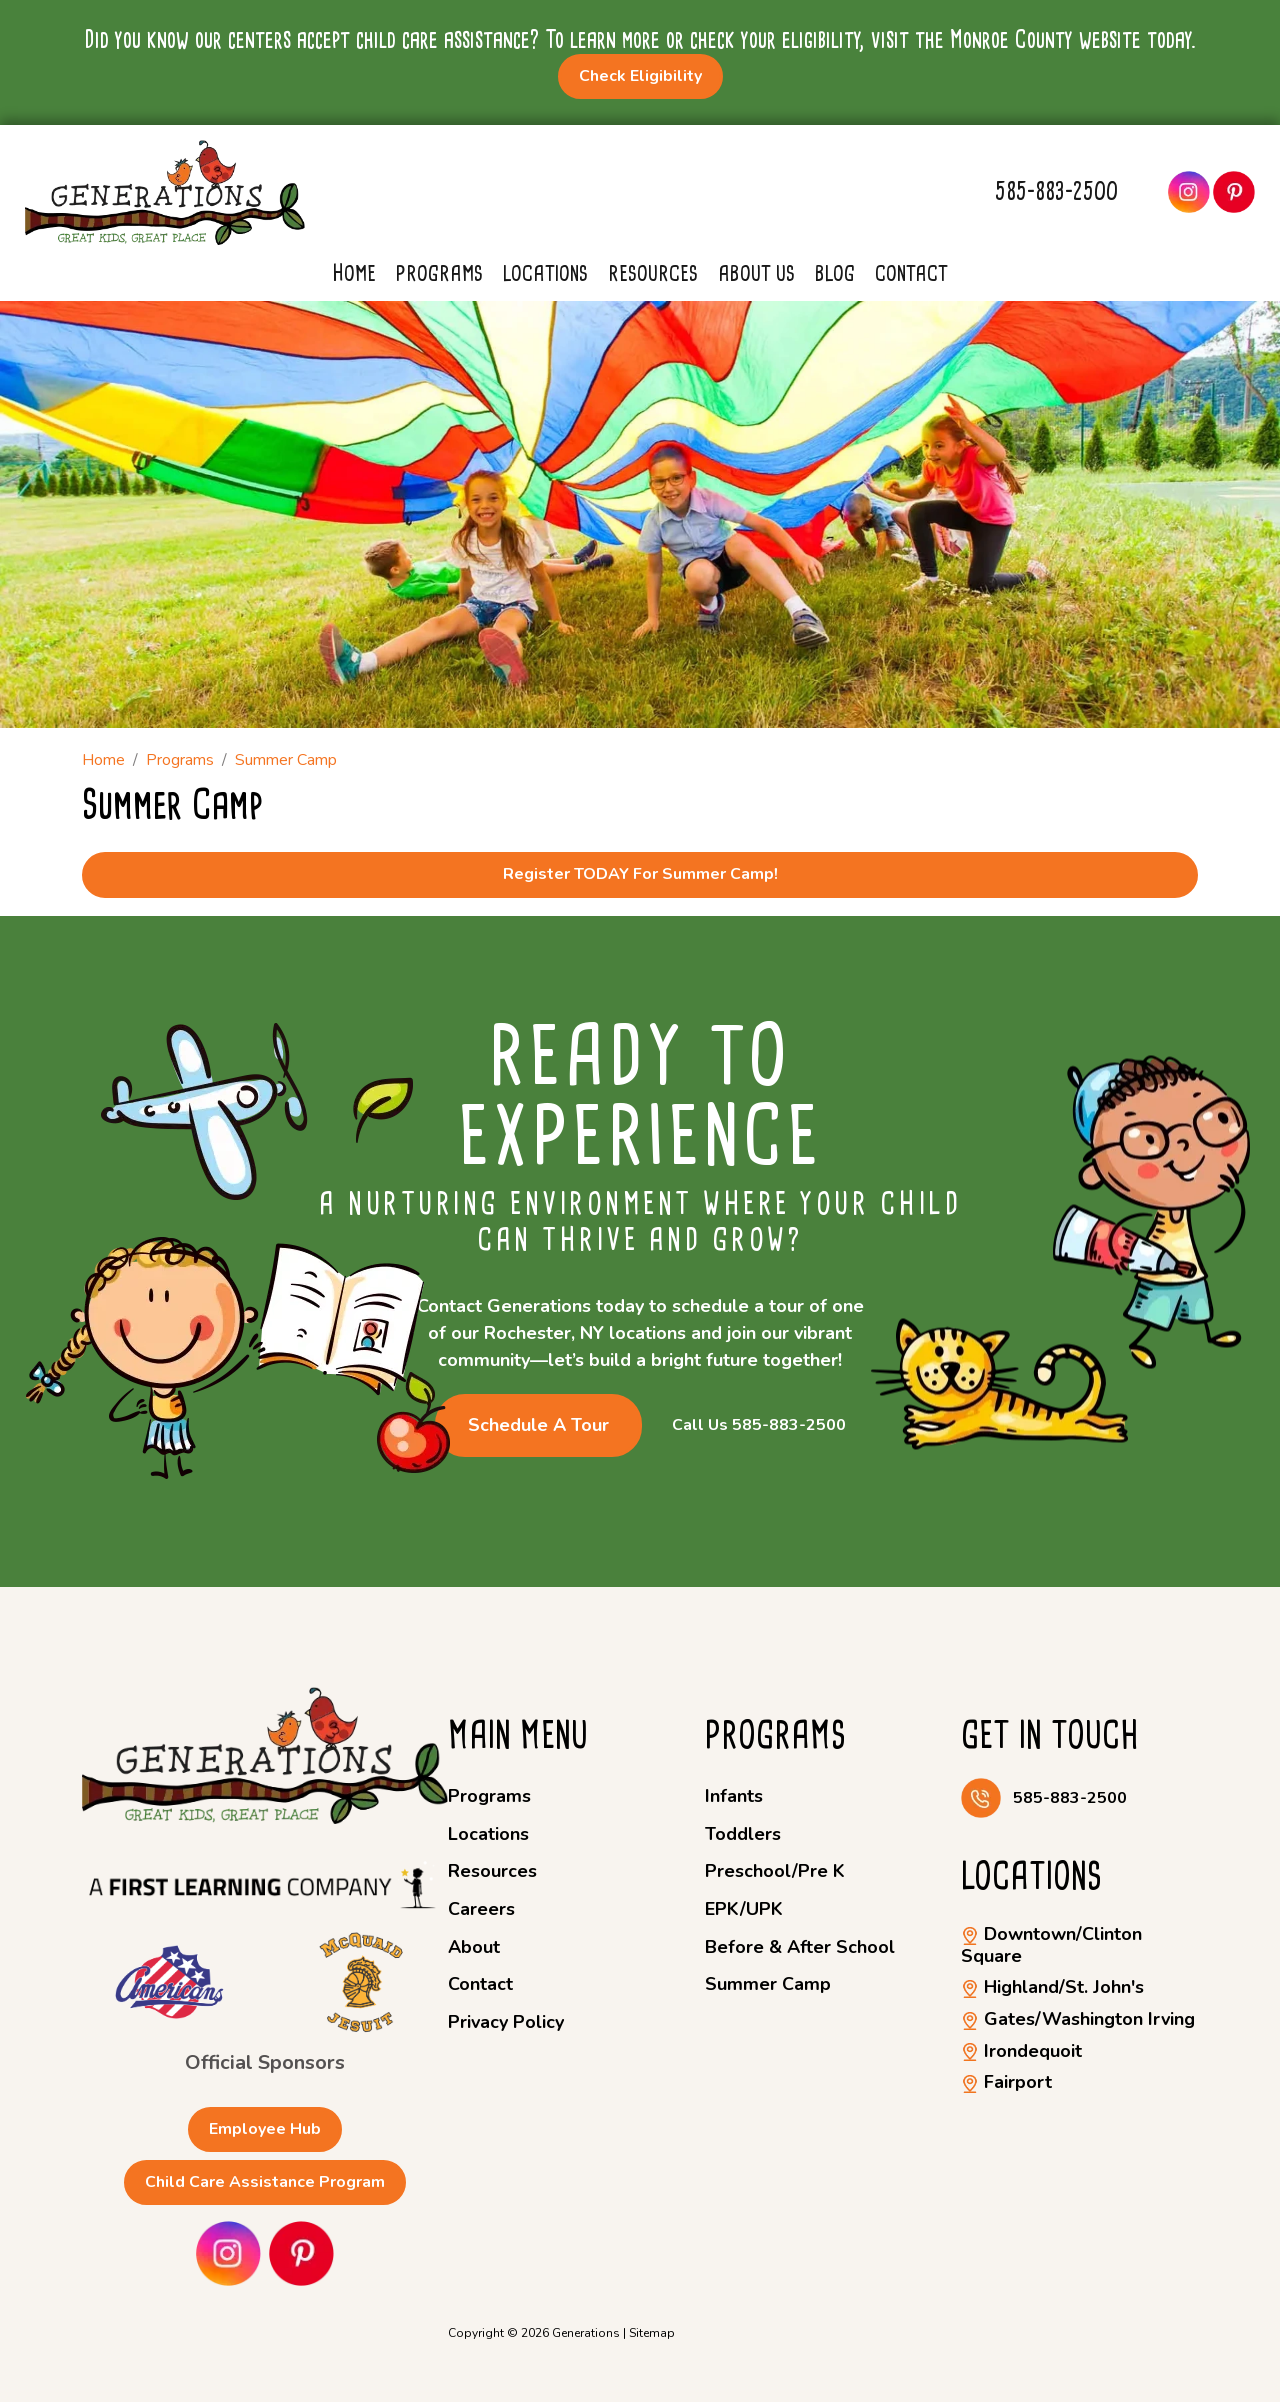  I want to click on Irondequoit, so click(1021, 2051).